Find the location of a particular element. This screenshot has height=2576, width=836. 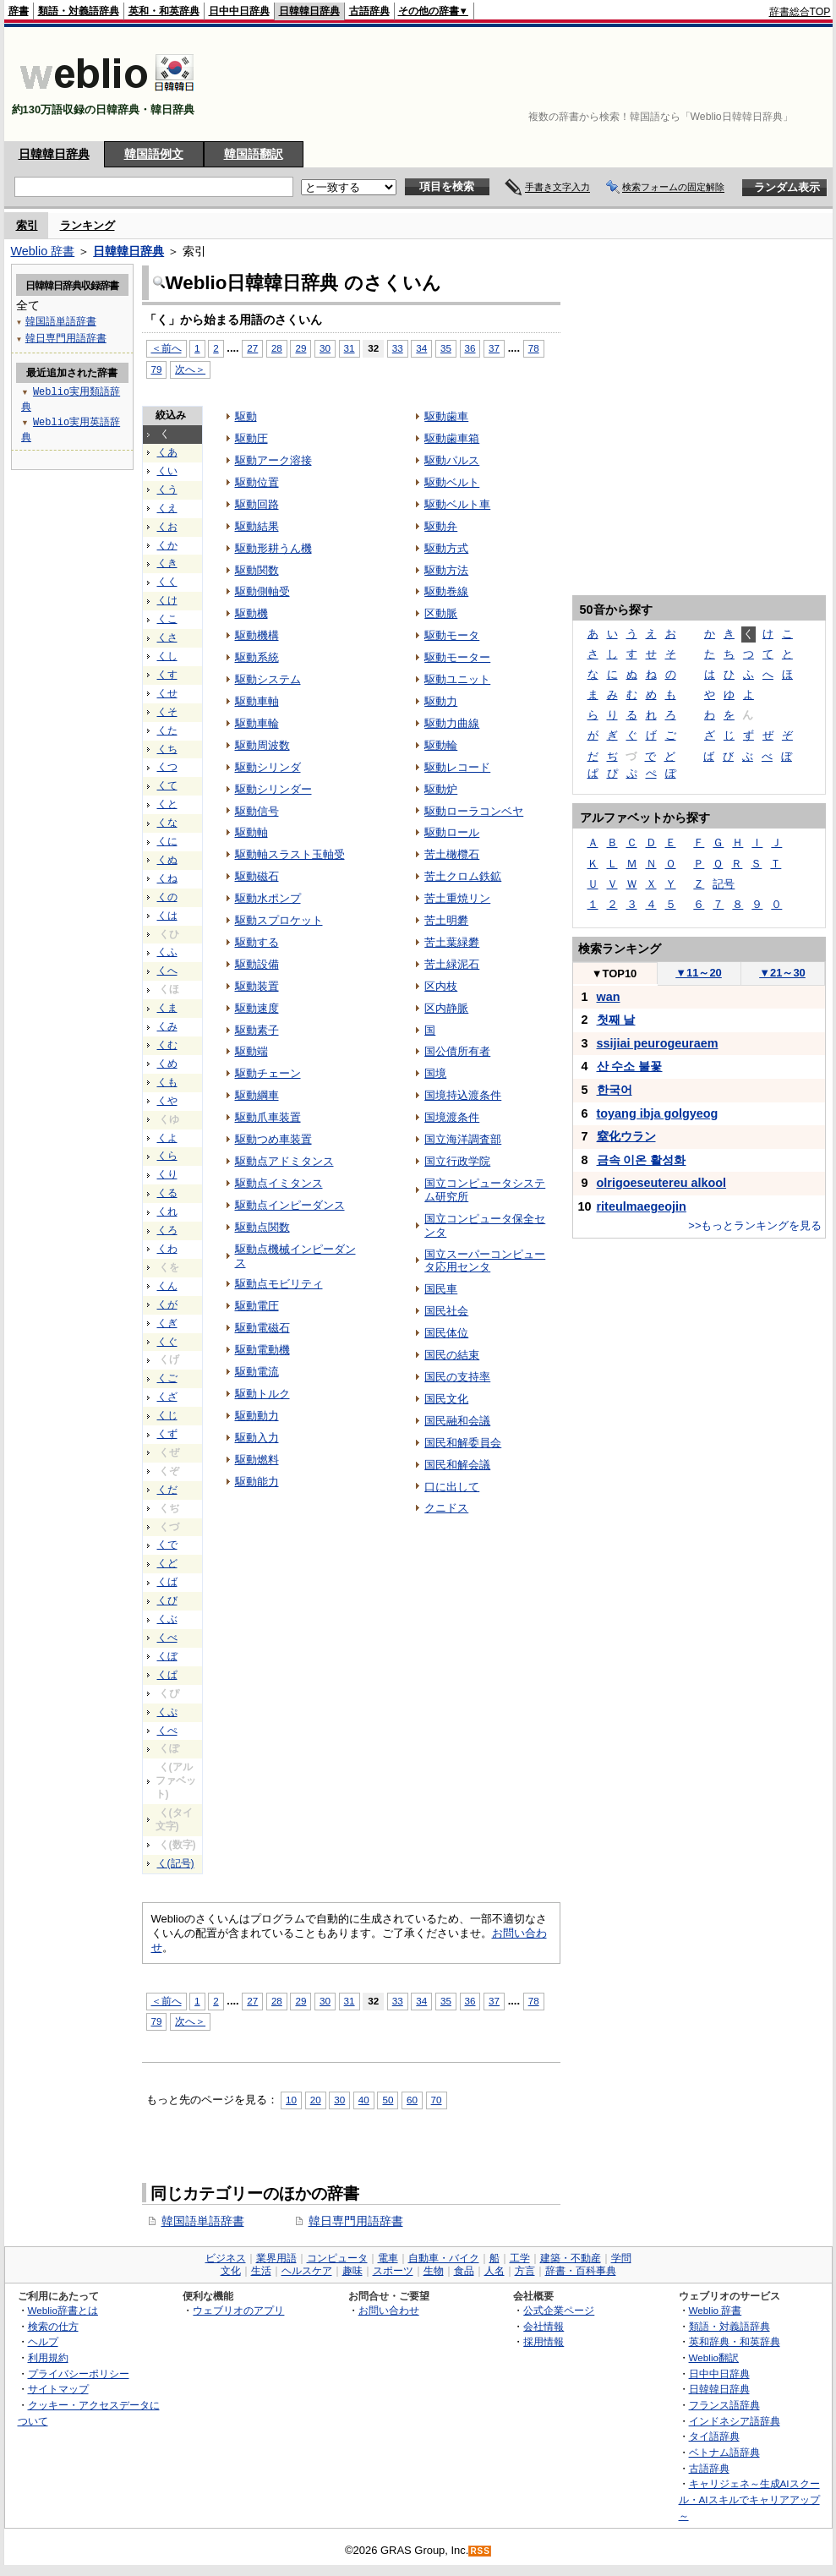

くま is located at coordinates (167, 1008).